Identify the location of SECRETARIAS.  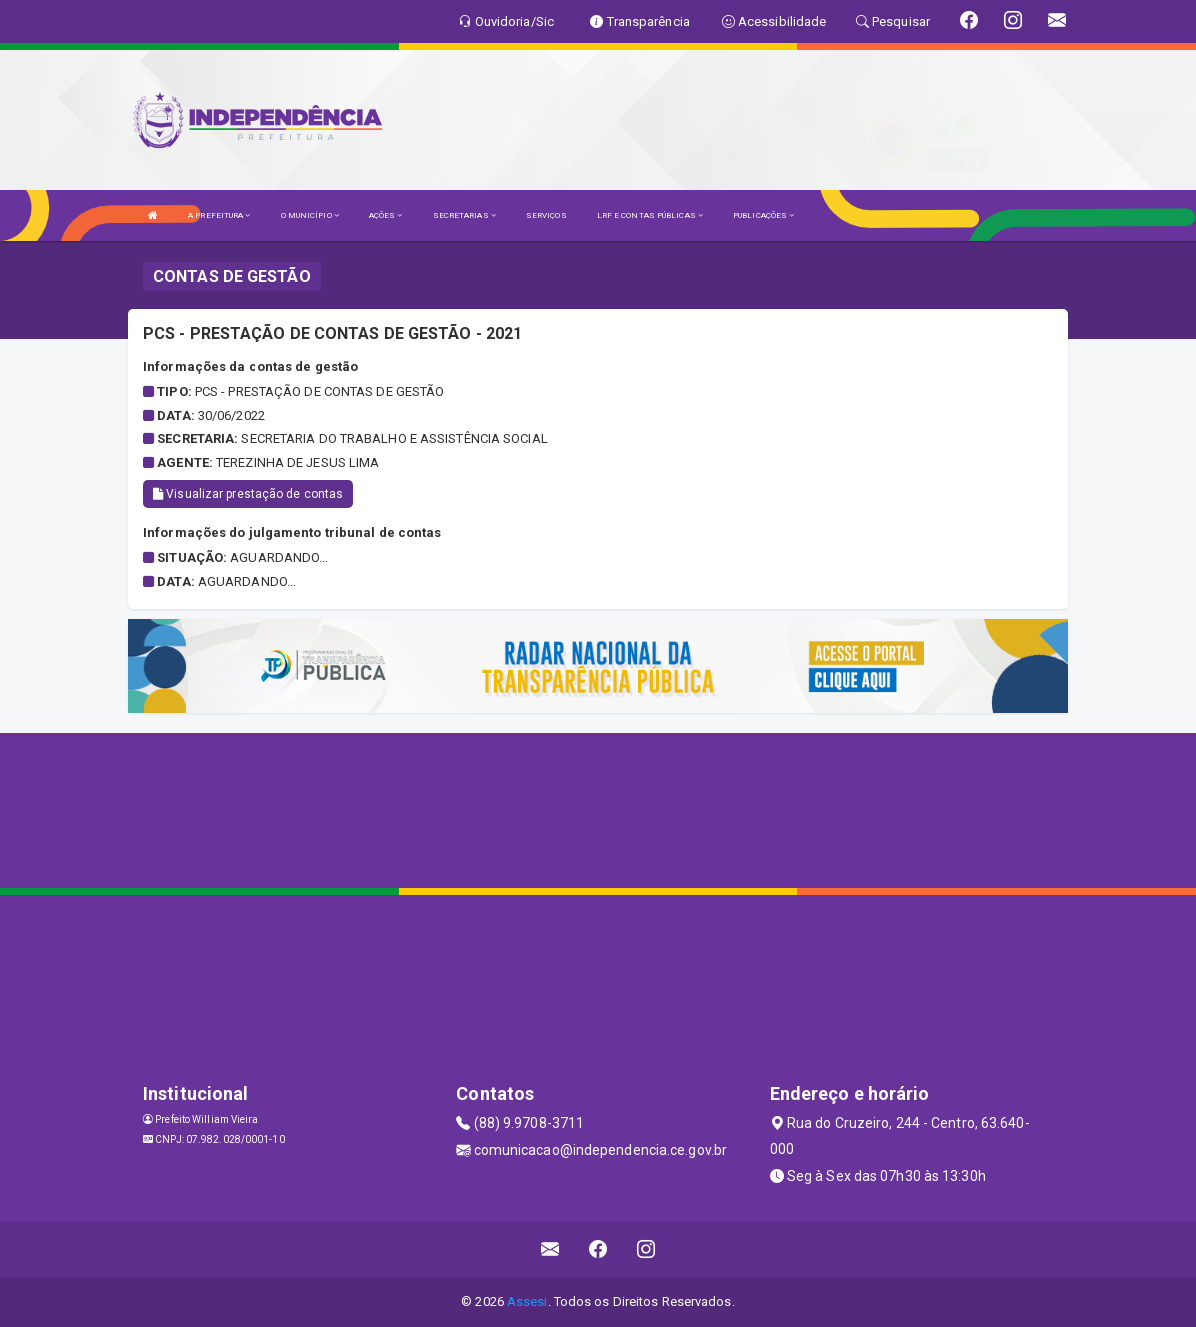
(464, 215).